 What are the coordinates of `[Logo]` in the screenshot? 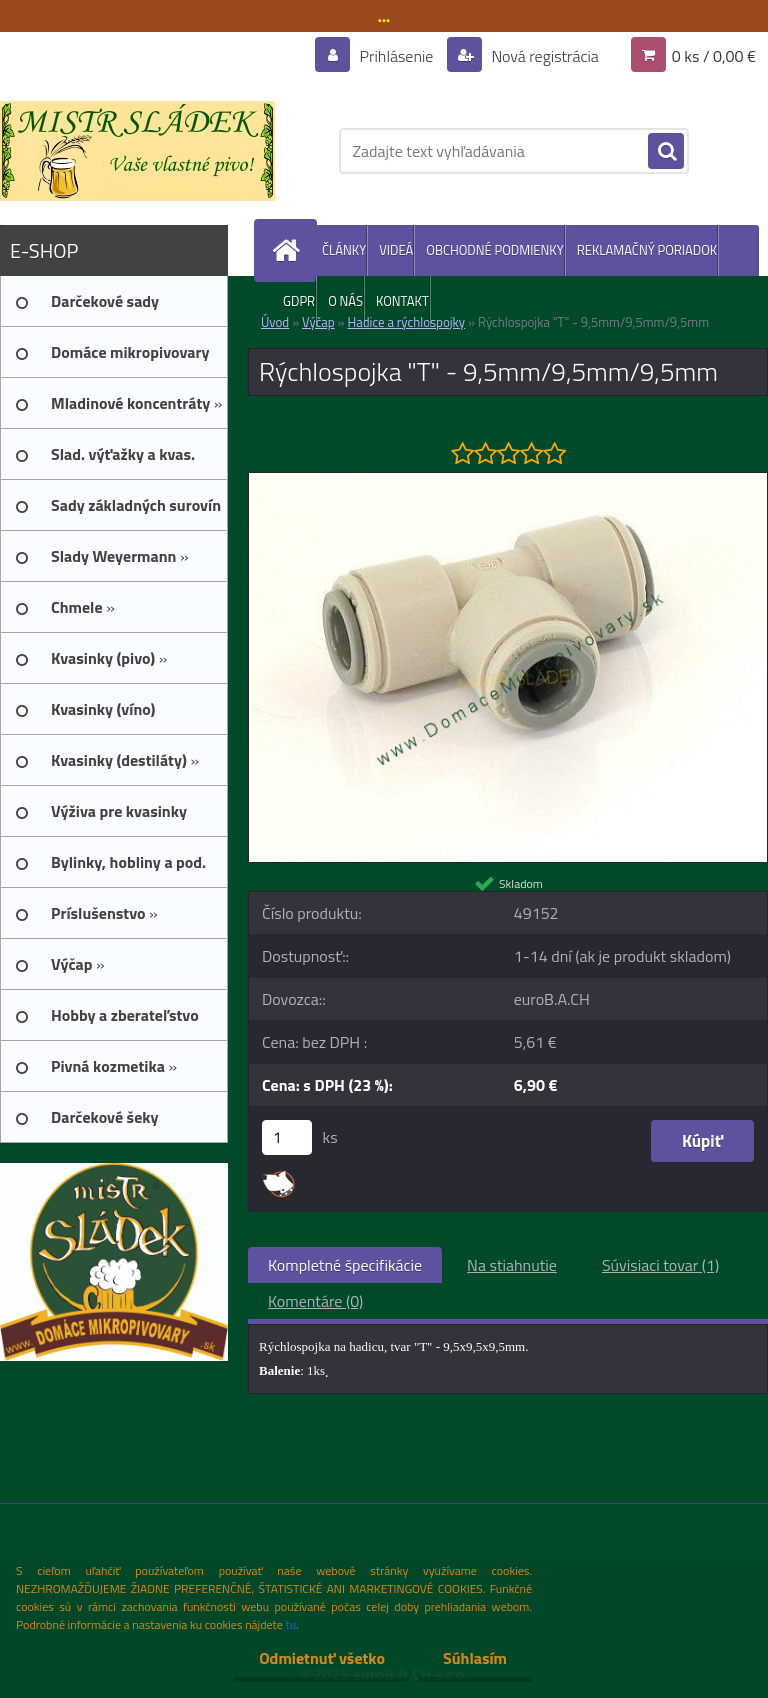 It's located at (137, 151).